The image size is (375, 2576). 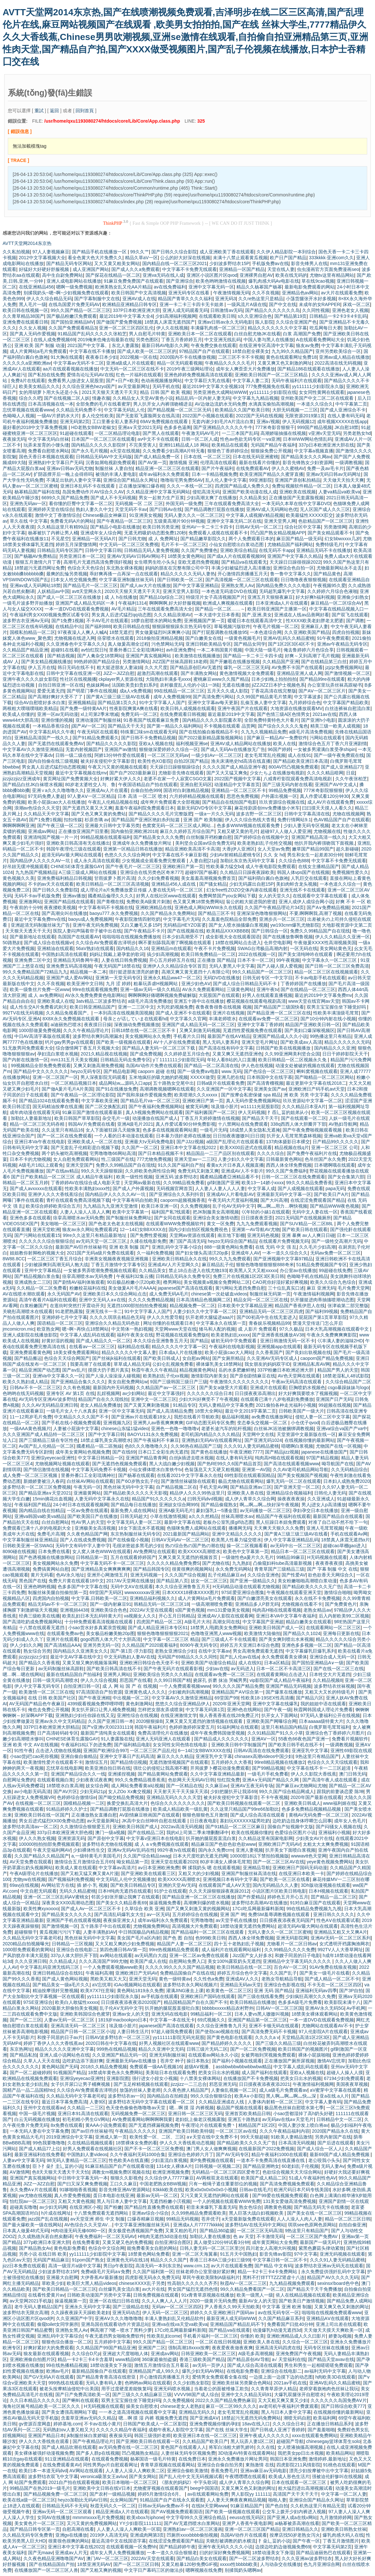 What do you see at coordinates (275, 1733) in the screenshot?
I see `久久91精品国产91久久小草` at bounding box center [275, 1733].